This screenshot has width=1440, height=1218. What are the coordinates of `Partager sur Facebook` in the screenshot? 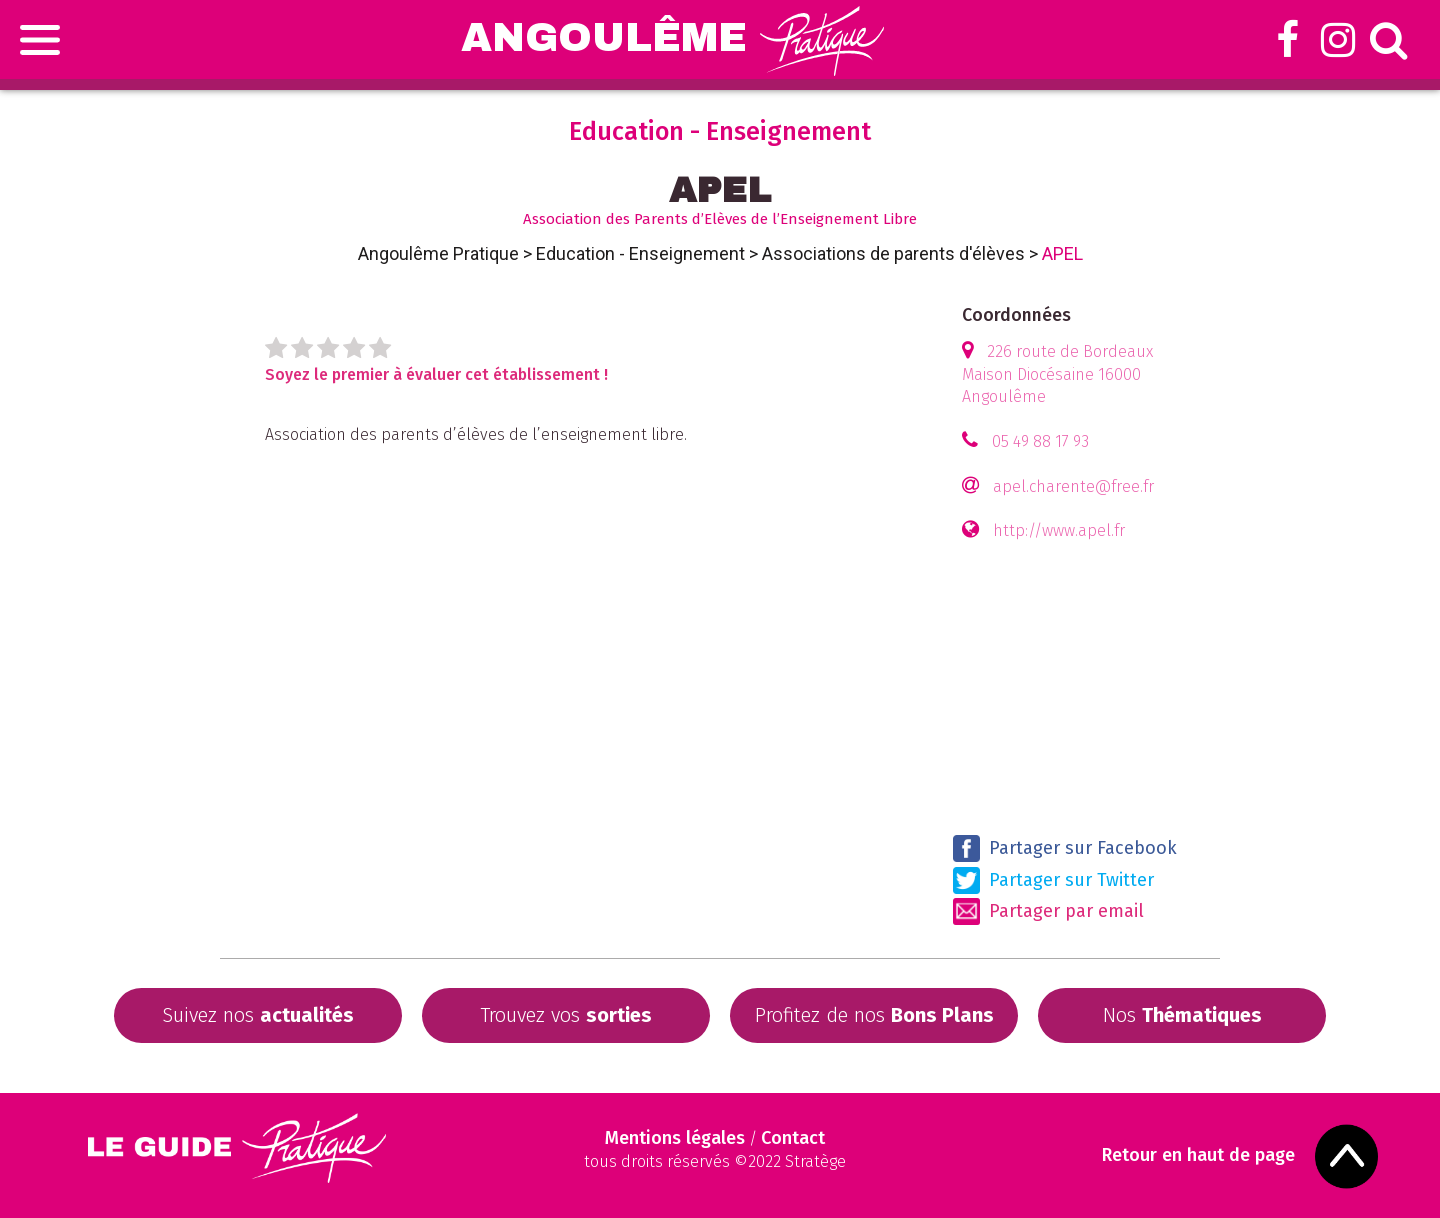 It's located at (1065, 848).